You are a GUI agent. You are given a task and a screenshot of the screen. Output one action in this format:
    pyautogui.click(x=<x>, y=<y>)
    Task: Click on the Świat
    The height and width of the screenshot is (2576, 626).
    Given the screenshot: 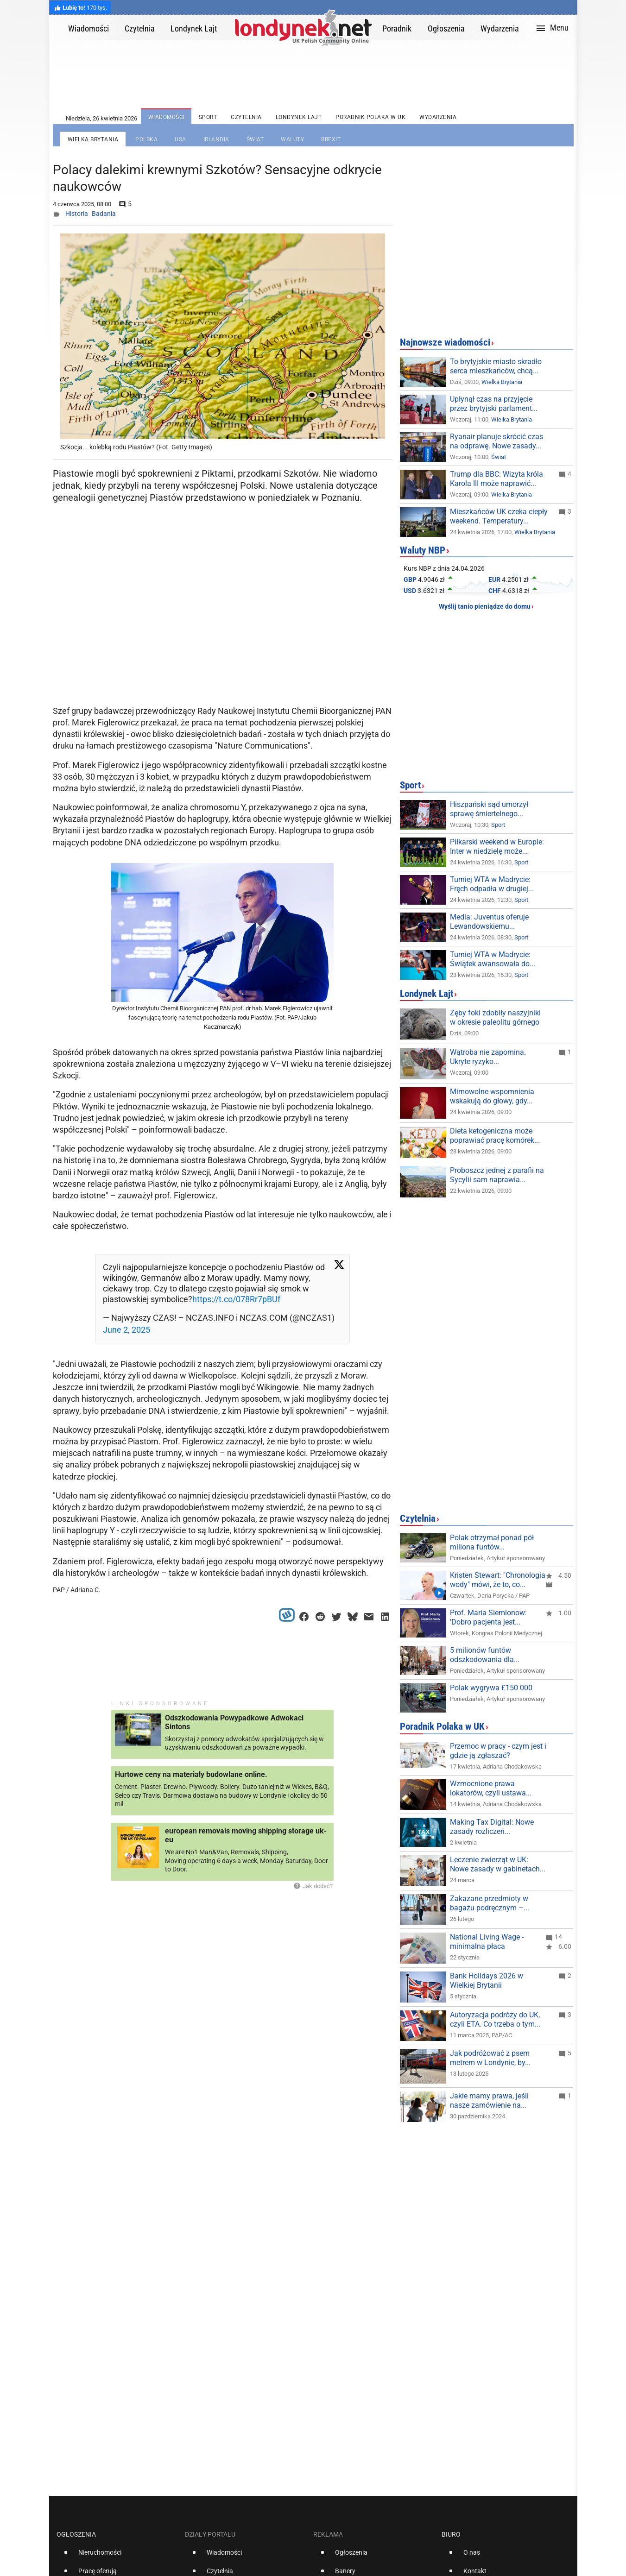 What is the action you would take?
    pyautogui.click(x=498, y=456)
    